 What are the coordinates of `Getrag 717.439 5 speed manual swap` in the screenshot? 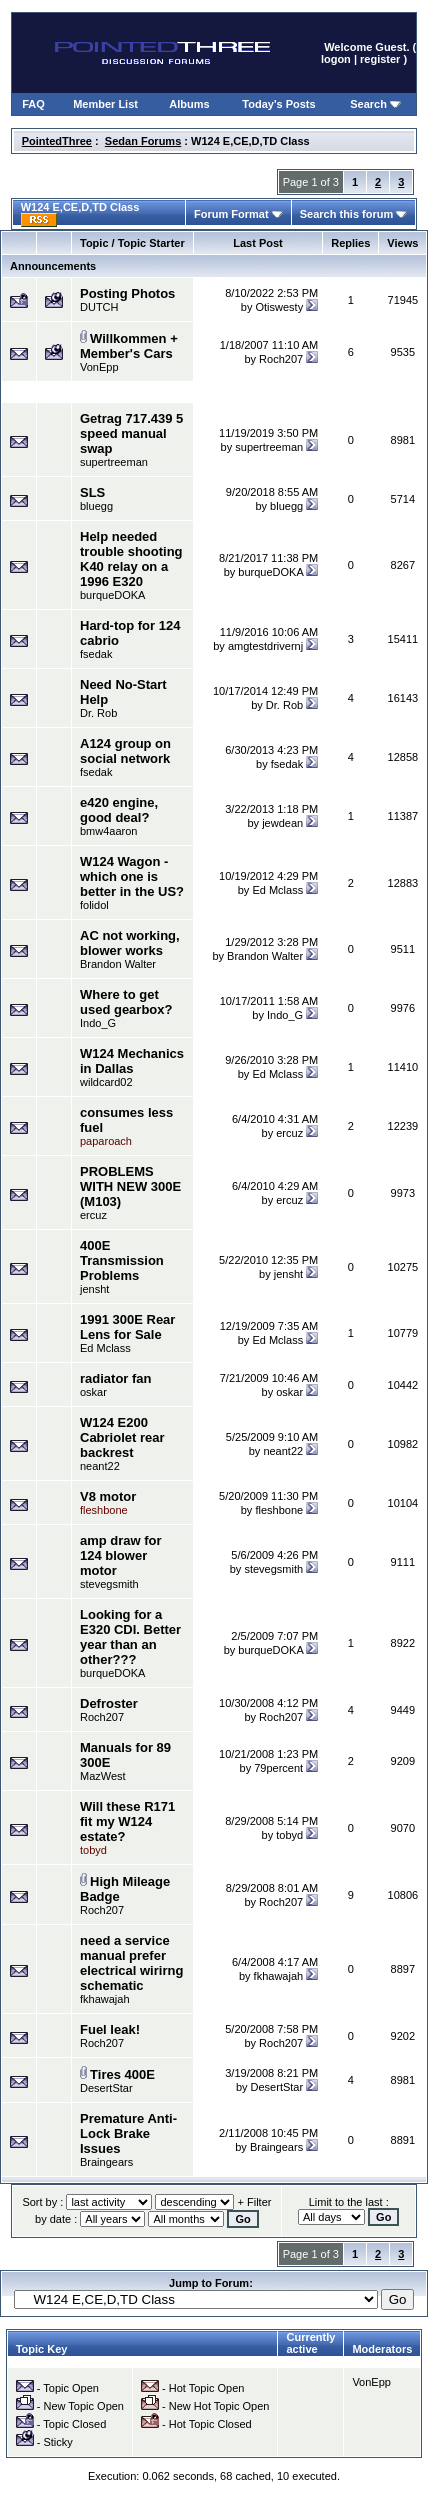 It's located at (131, 433).